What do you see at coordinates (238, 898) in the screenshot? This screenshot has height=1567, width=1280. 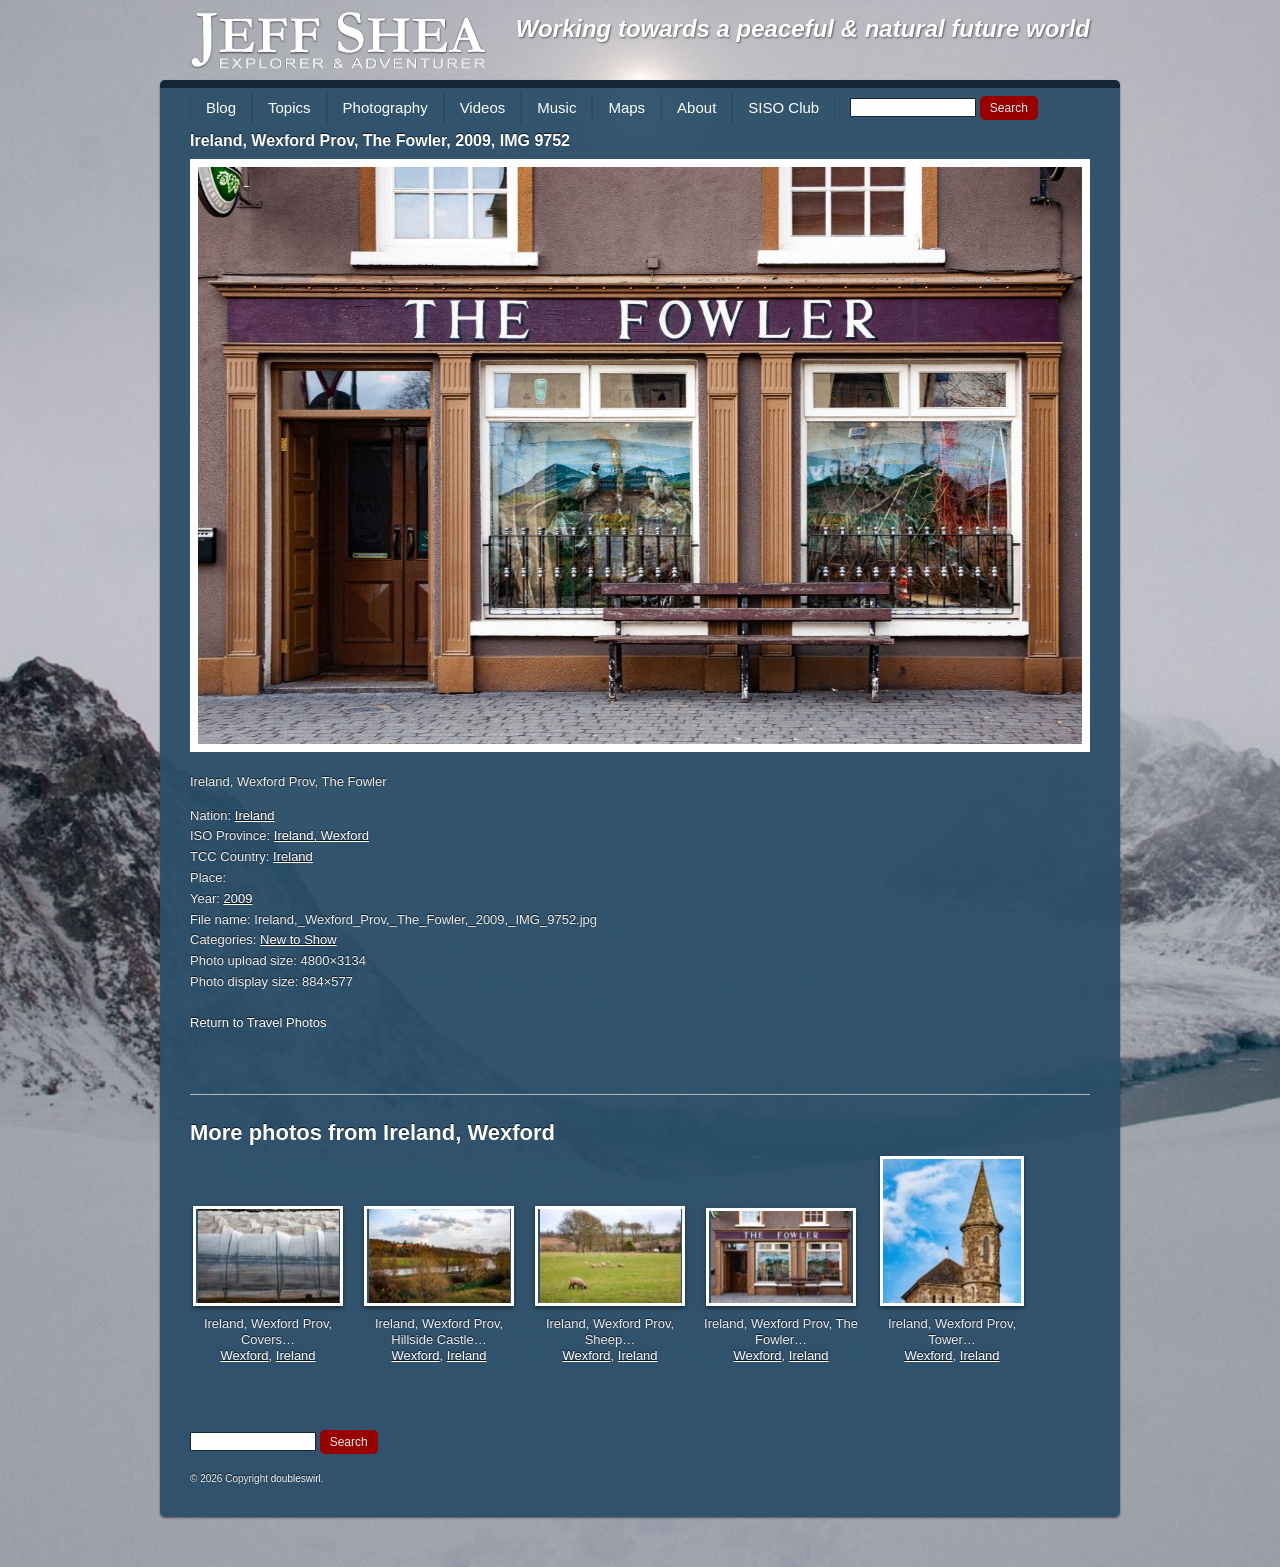 I see `2009` at bounding box center [238, 898].